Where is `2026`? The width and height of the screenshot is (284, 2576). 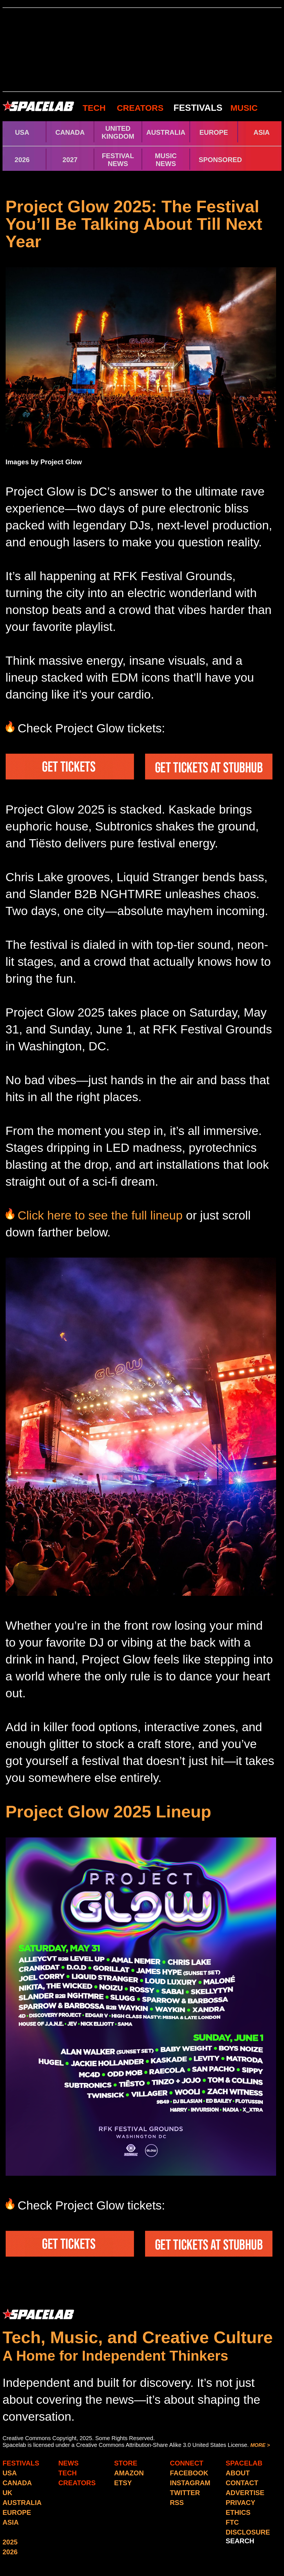 2026 is located at coordinates (22, 160).